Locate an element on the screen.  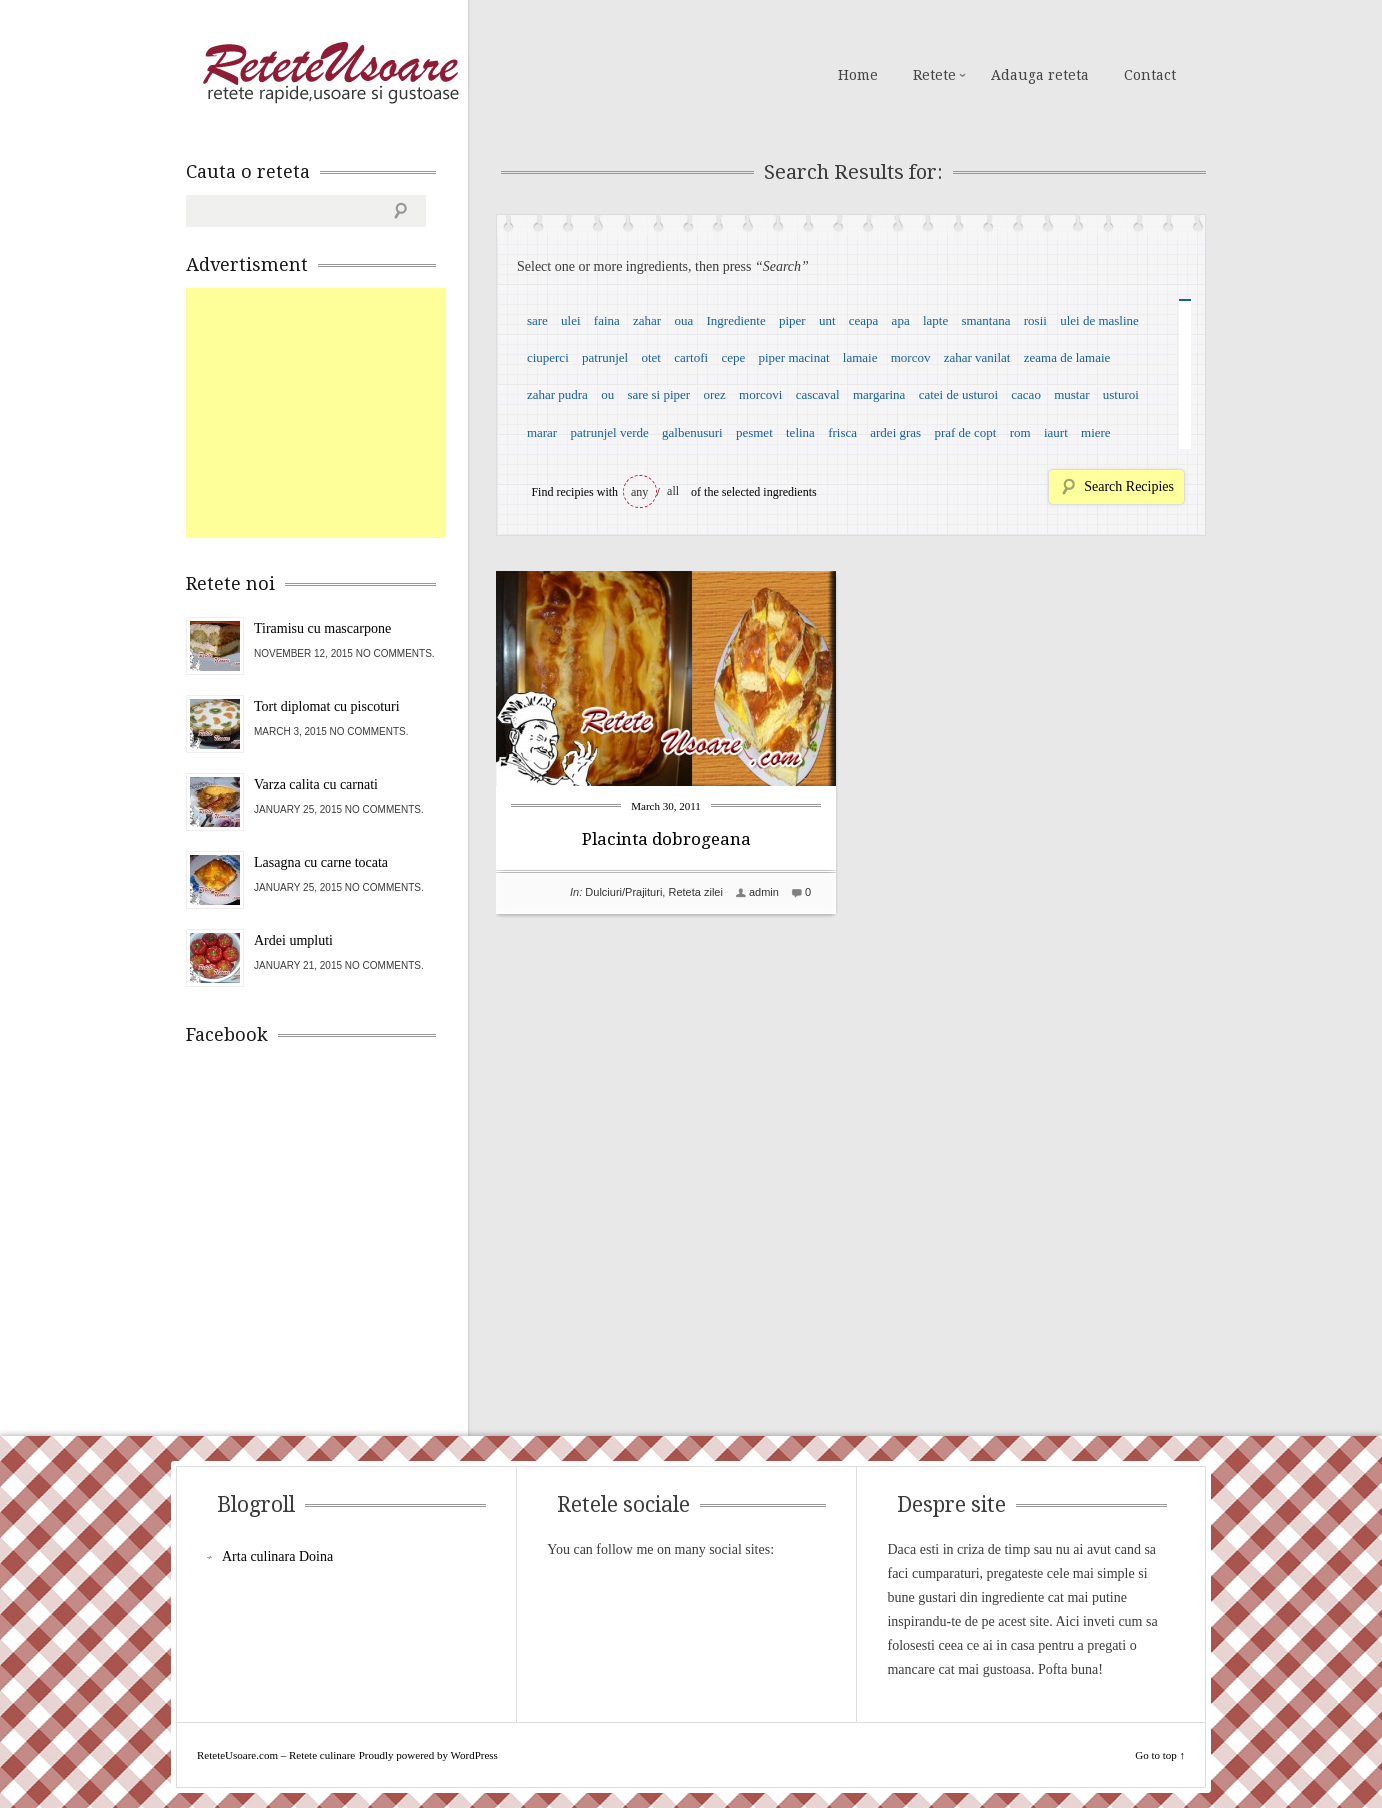
Reteta zilei is located at coordinates (695, 892).